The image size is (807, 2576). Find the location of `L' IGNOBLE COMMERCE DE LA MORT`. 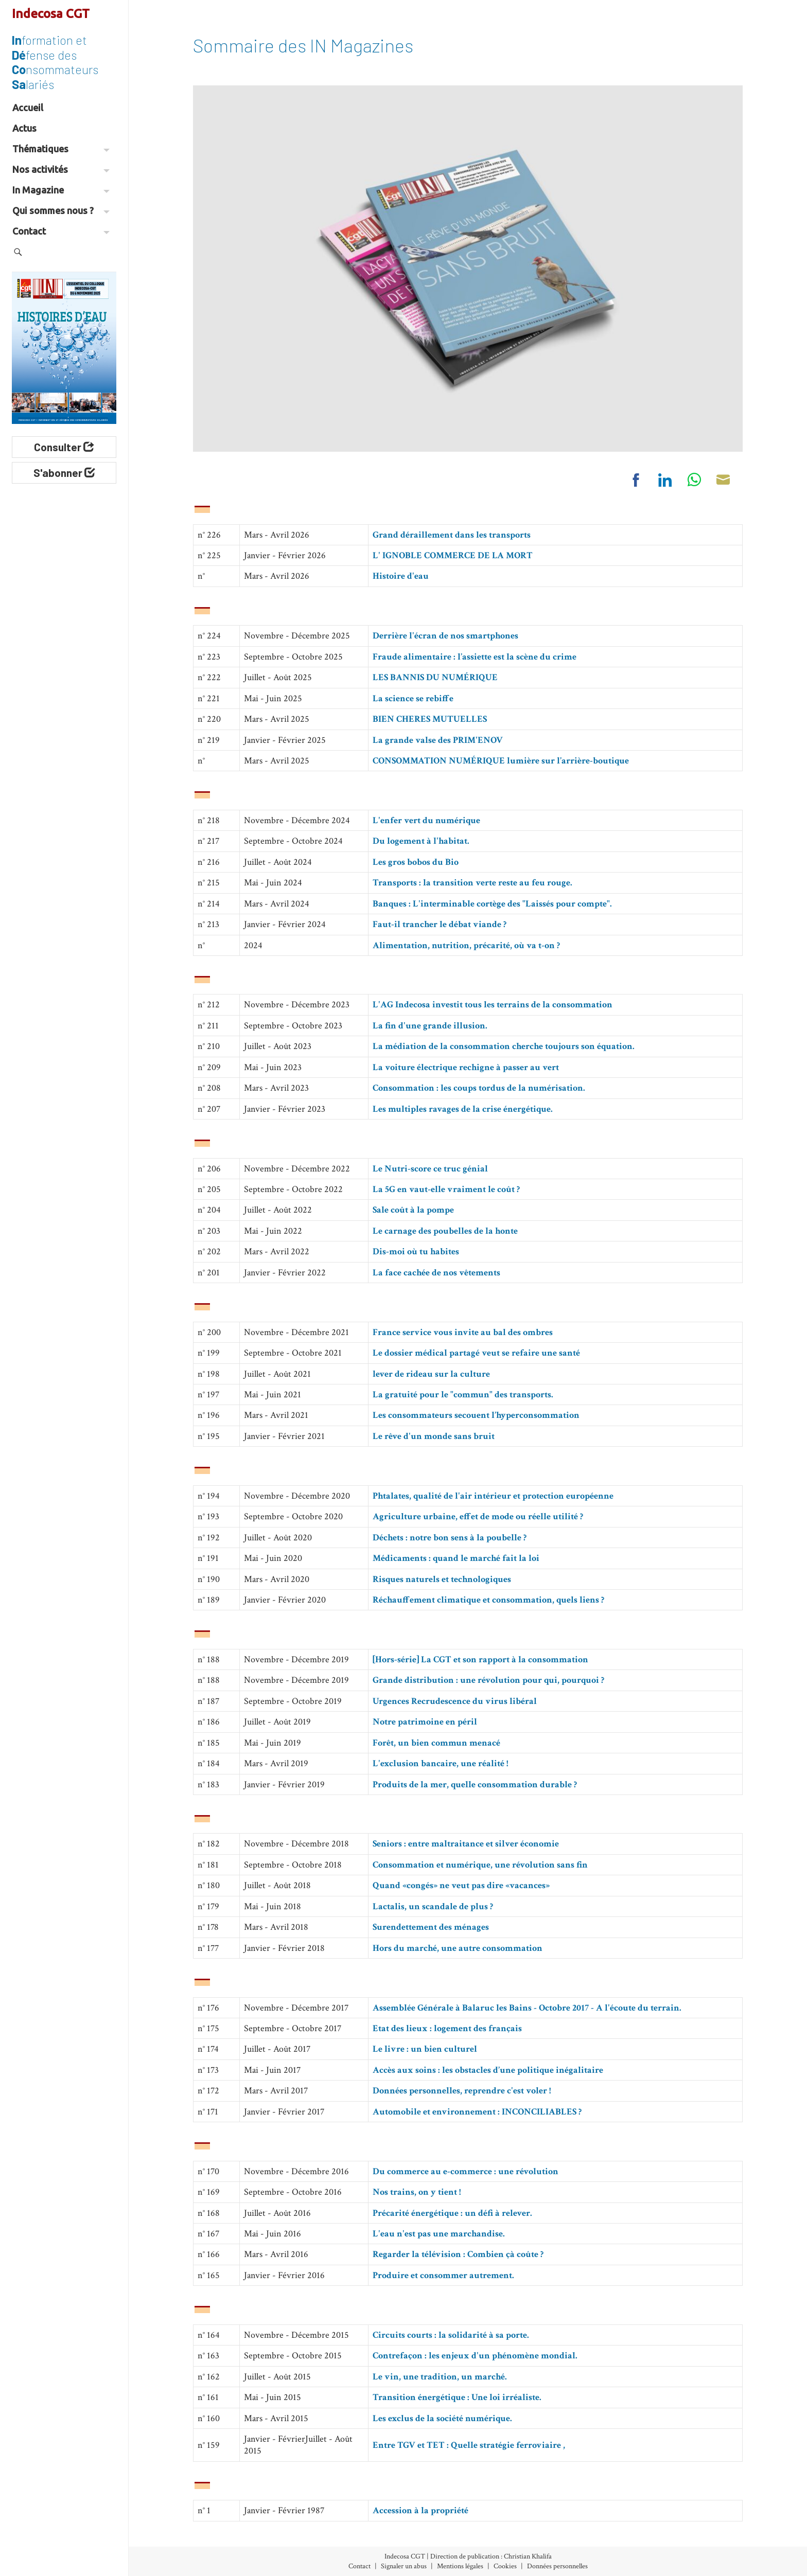

L' IGNOBLE COMMERCE DE LA MORT is located at coordinates (453, 555).